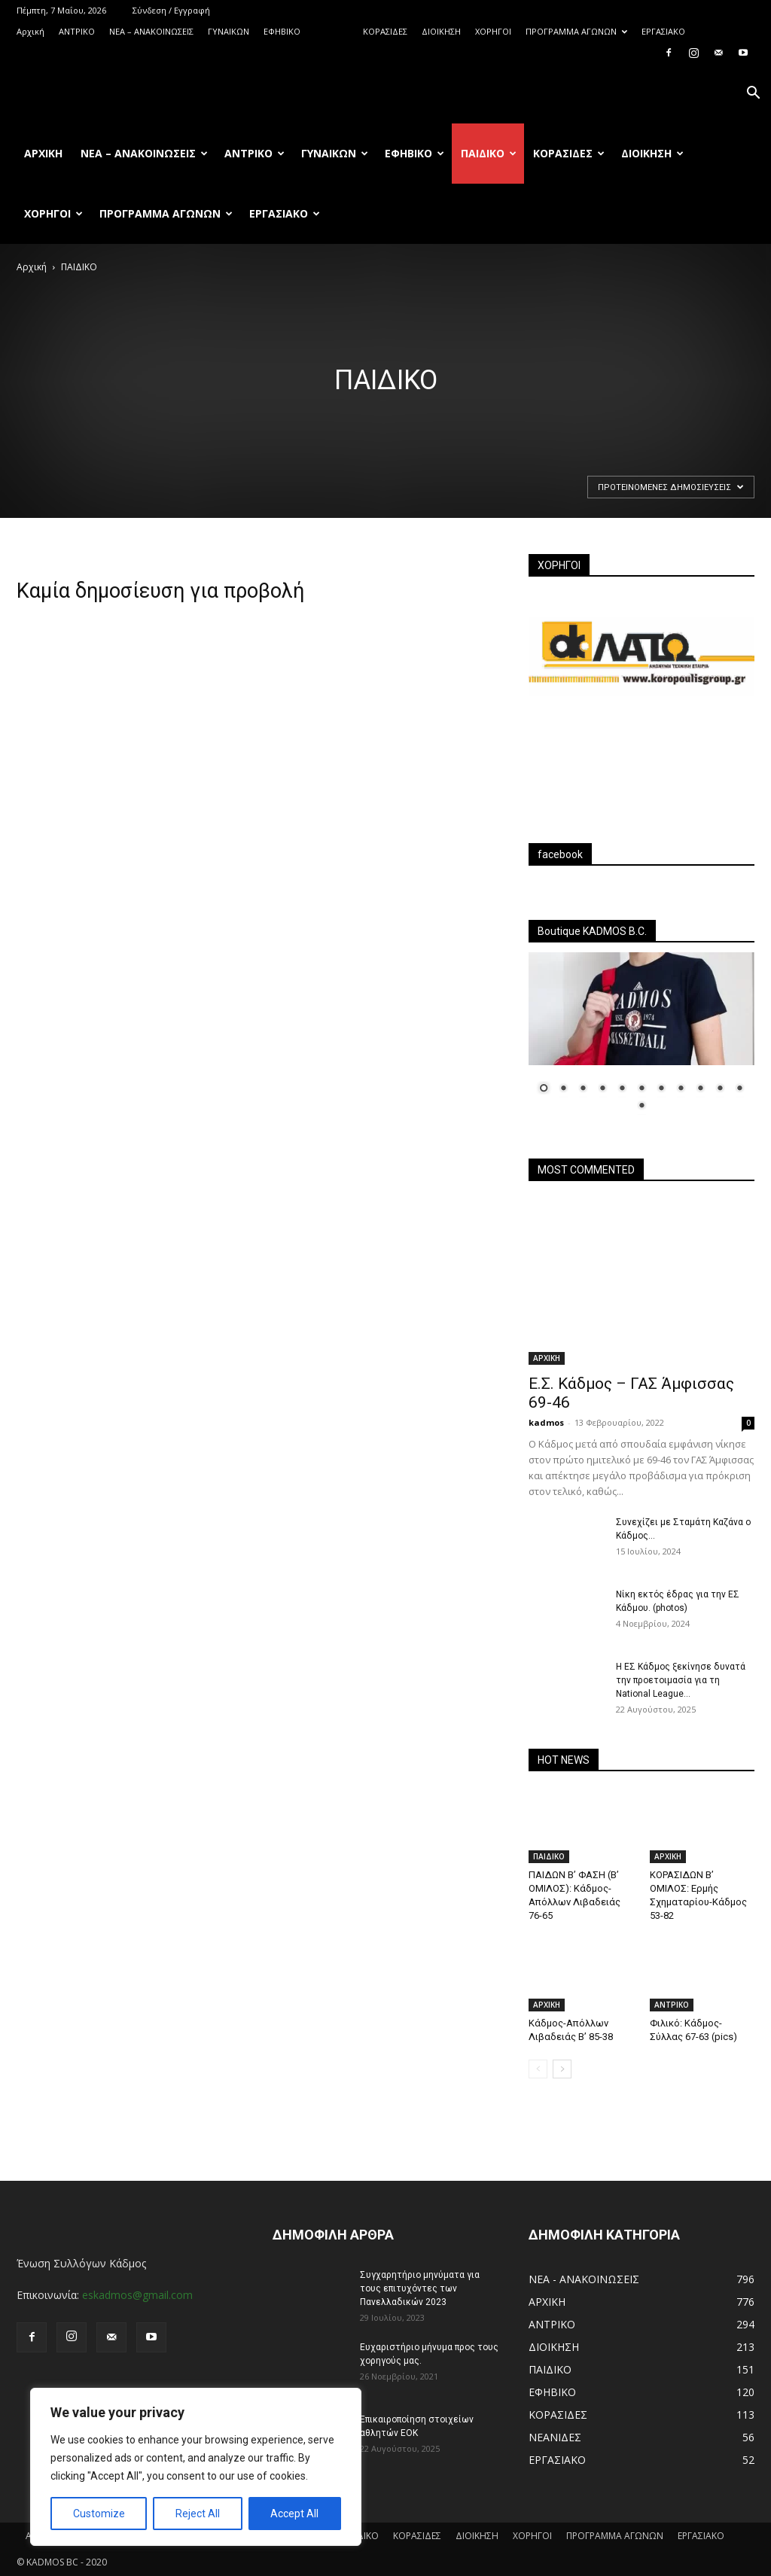 The image size is (771, 2576). Describe the element at coordinates (99, 2513) in the screenshot. I see `Customize` at that location.